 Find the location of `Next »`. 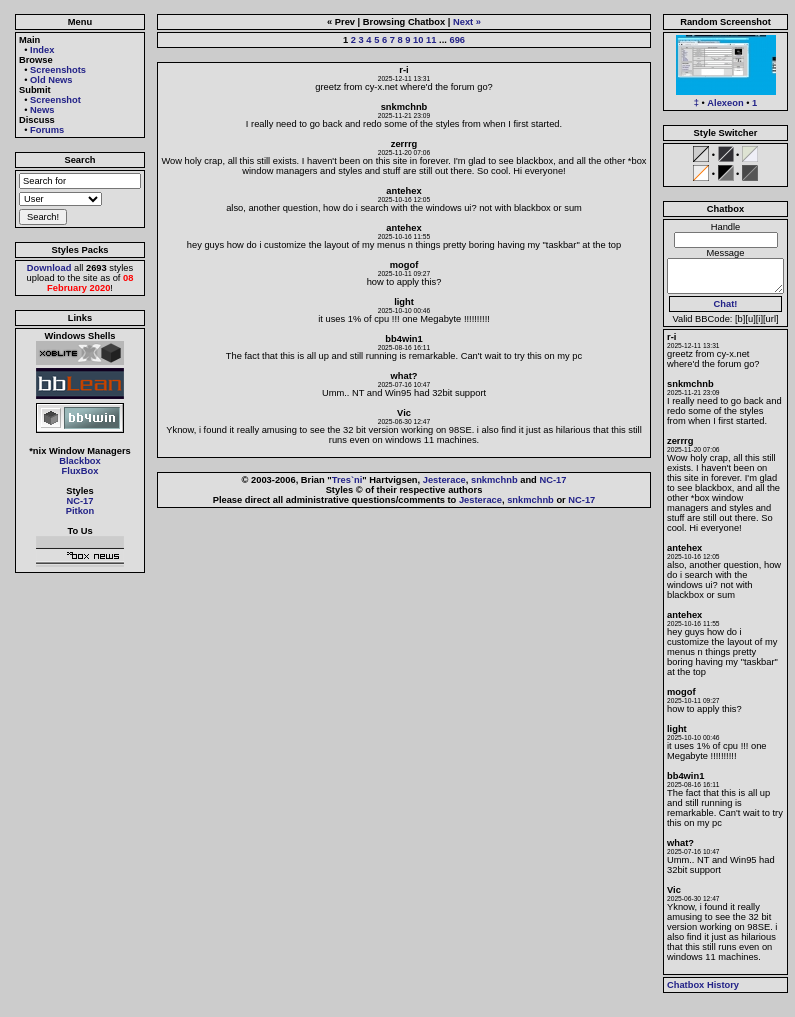

Next » is located at coordinates (467, 22).